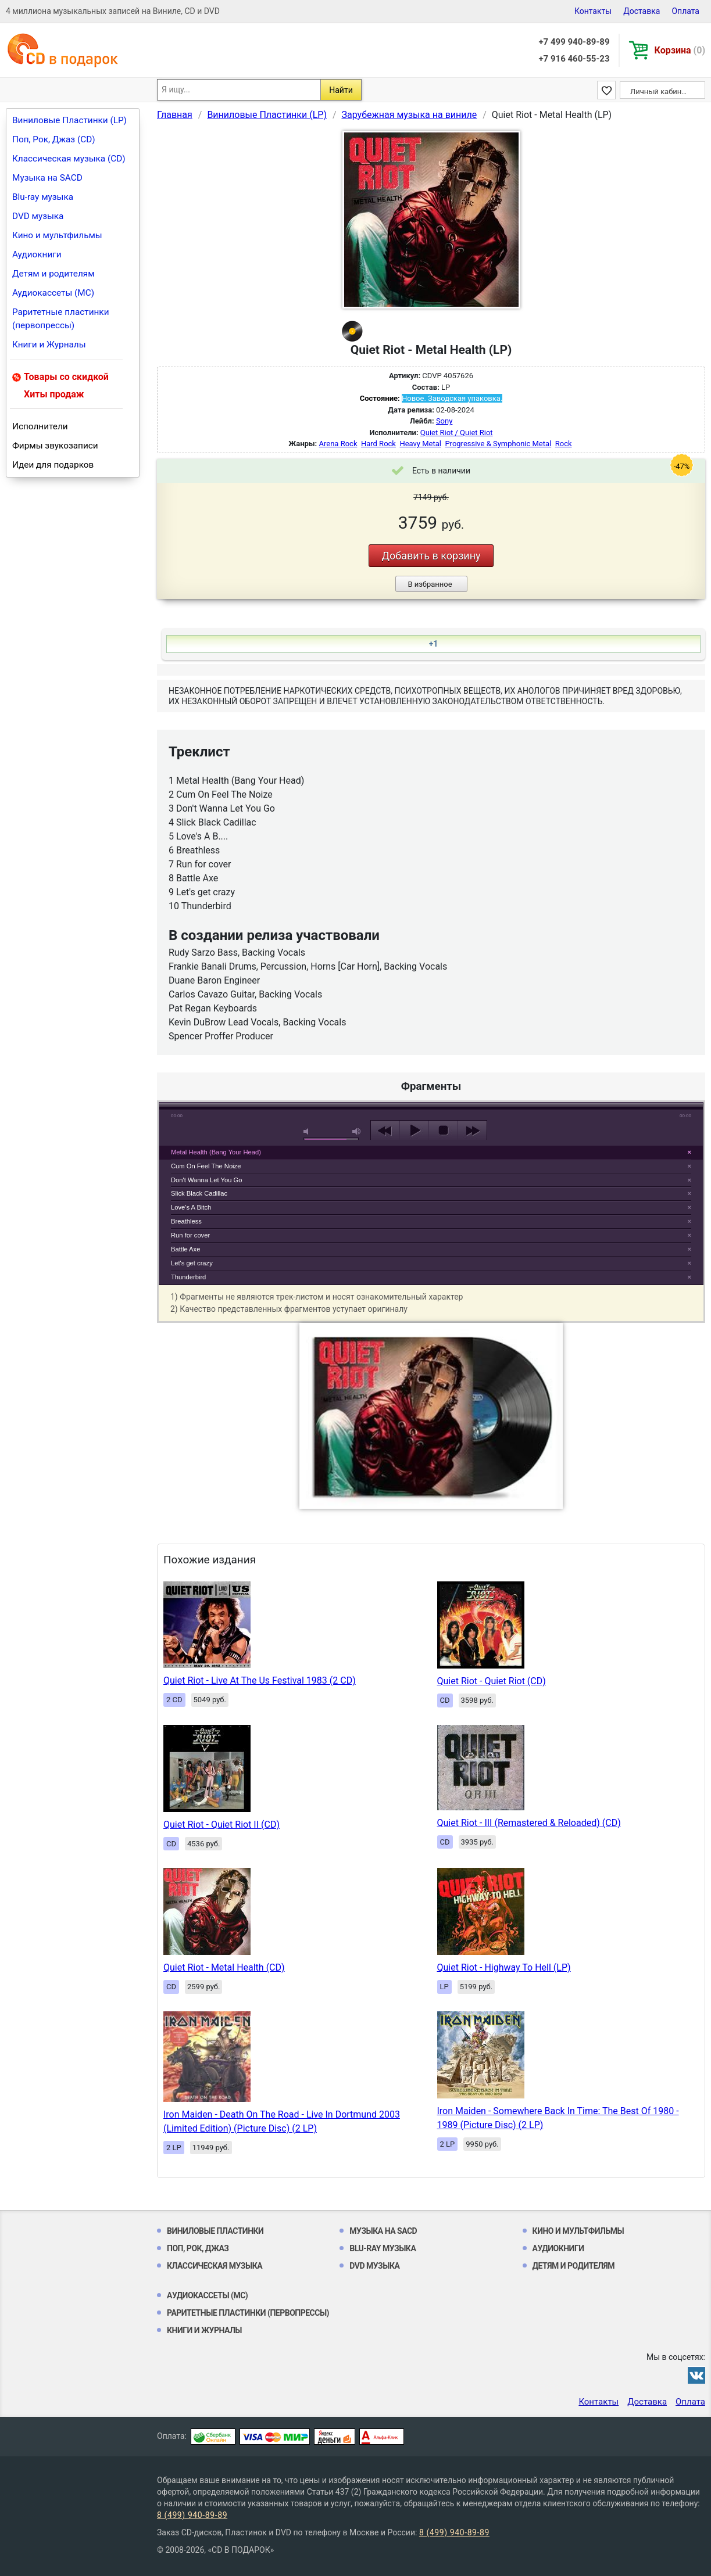  Describe the element at coordinates (37, 254) in the screenshot. I see `Аудиокниги` at that location.